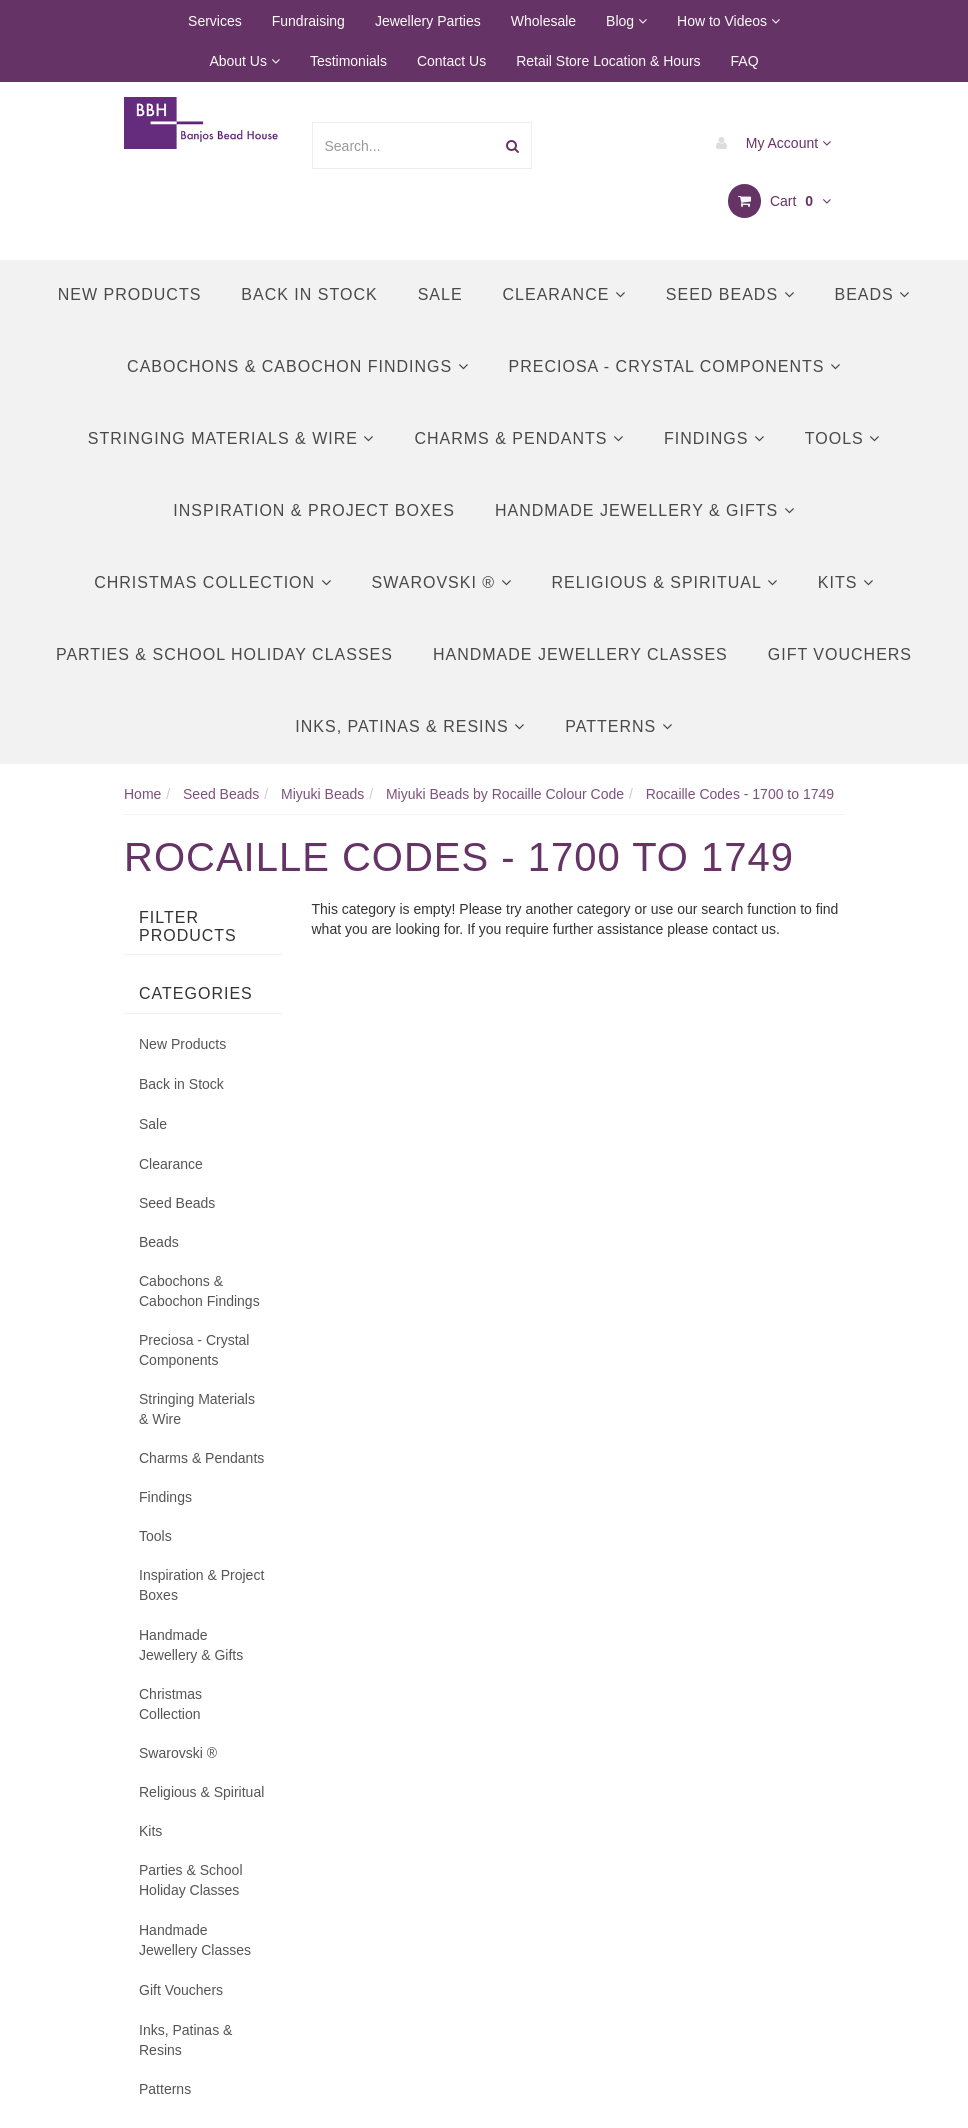 This screenshot has width=968, height=2128. I want to click on Charms & Pendants, so click(518, 438).